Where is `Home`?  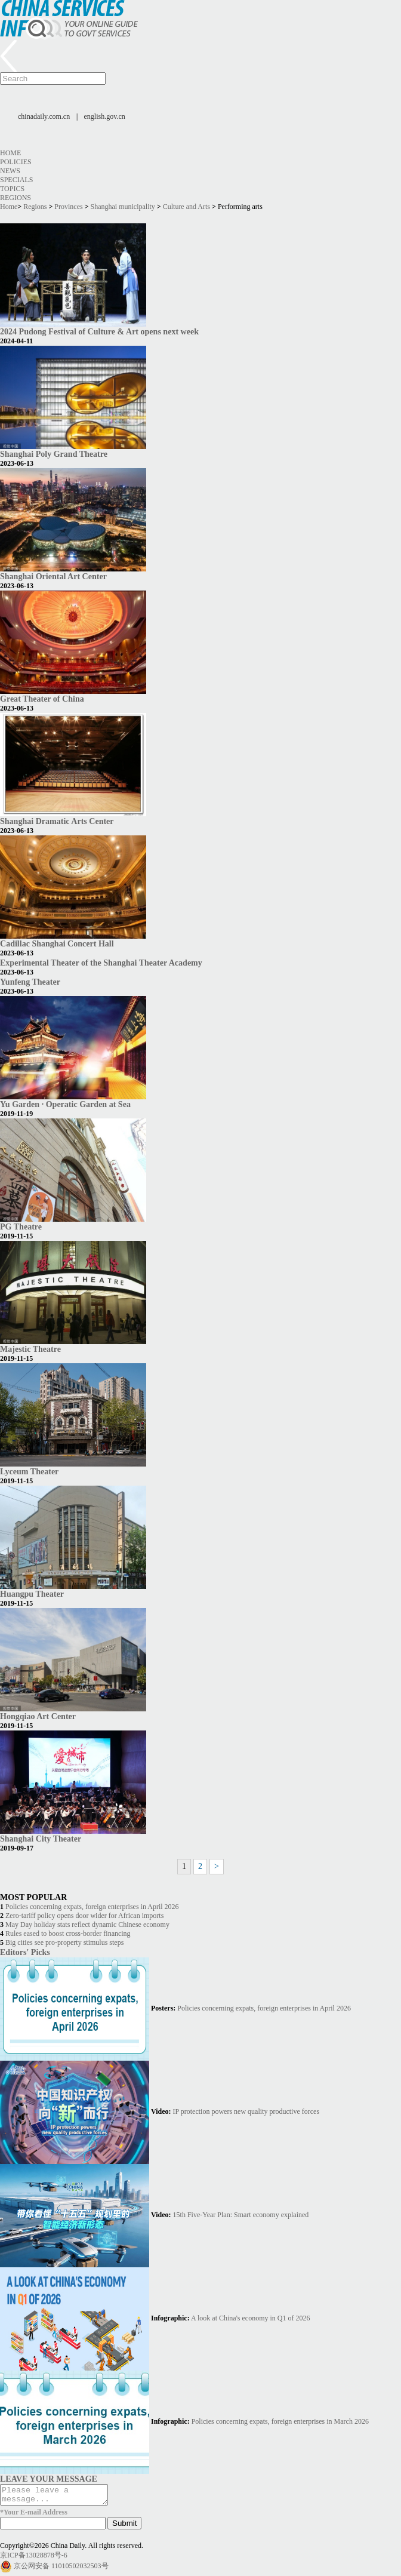
Home is located at coordinates (10, 153).